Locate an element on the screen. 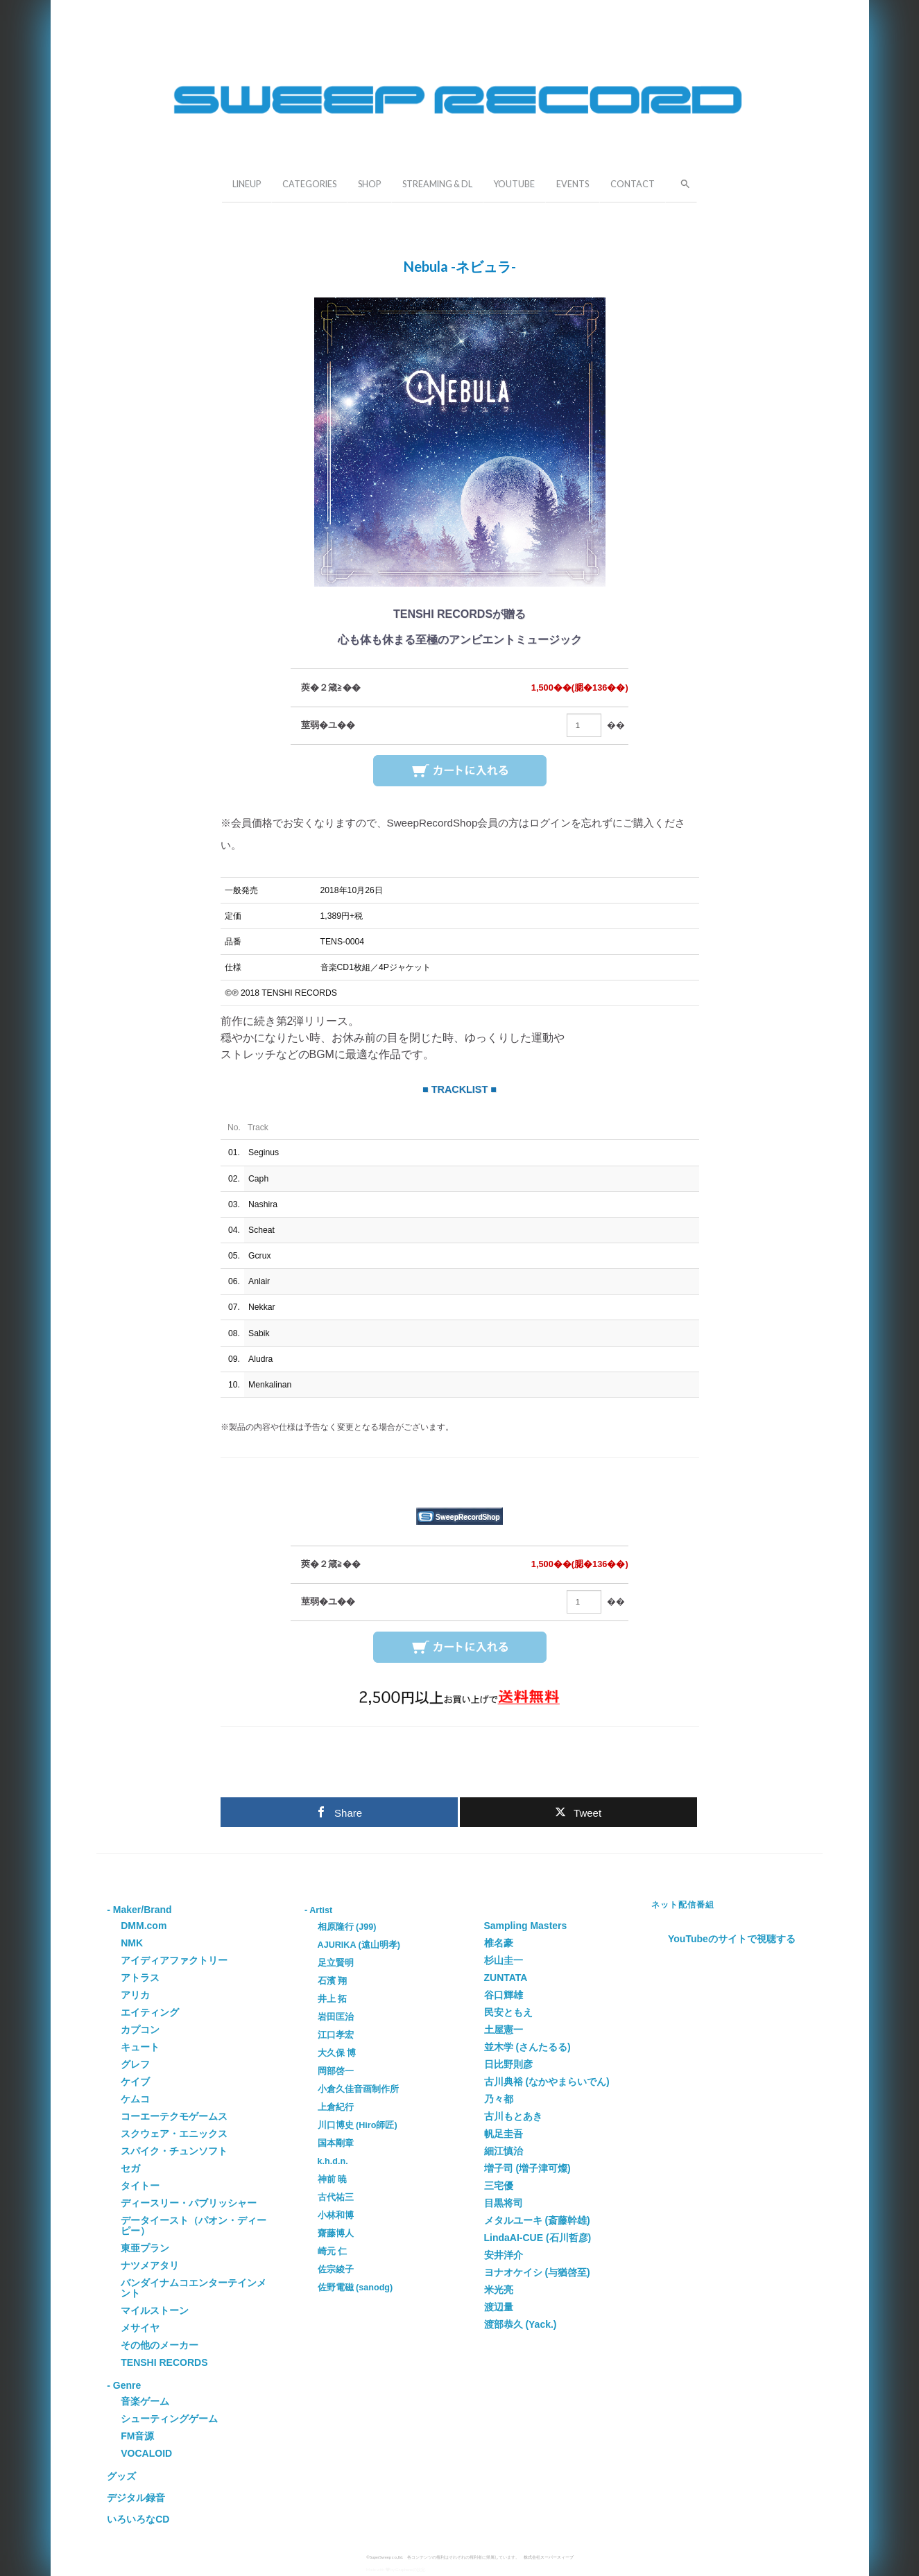 The width and height of the screenshot is (919, 2576). 神前 暁 is located at coordinates (332, 2179).